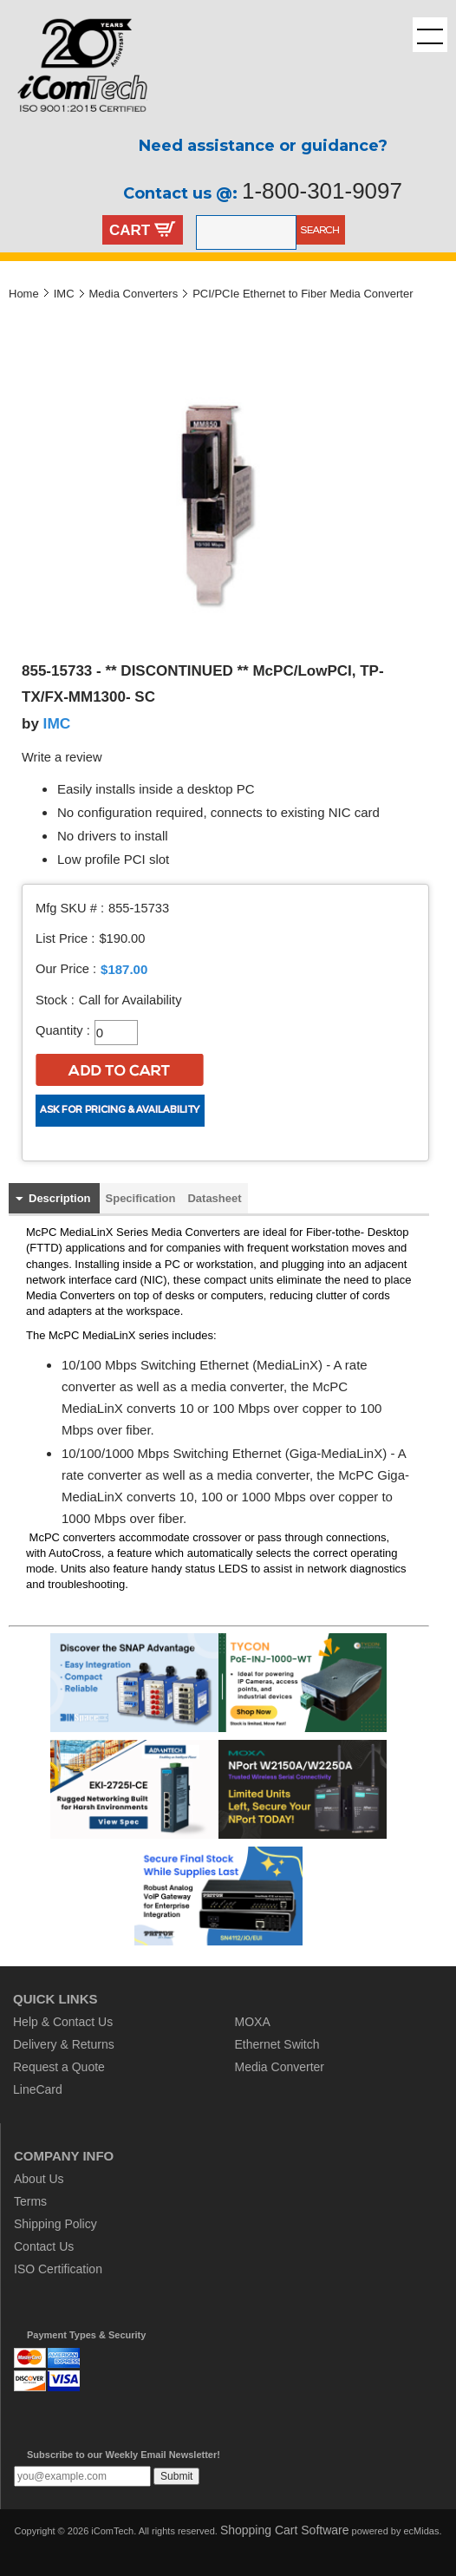 The width and height of the screenshot is (456, 2576). I want to click on Write a review, so click(62, 757).